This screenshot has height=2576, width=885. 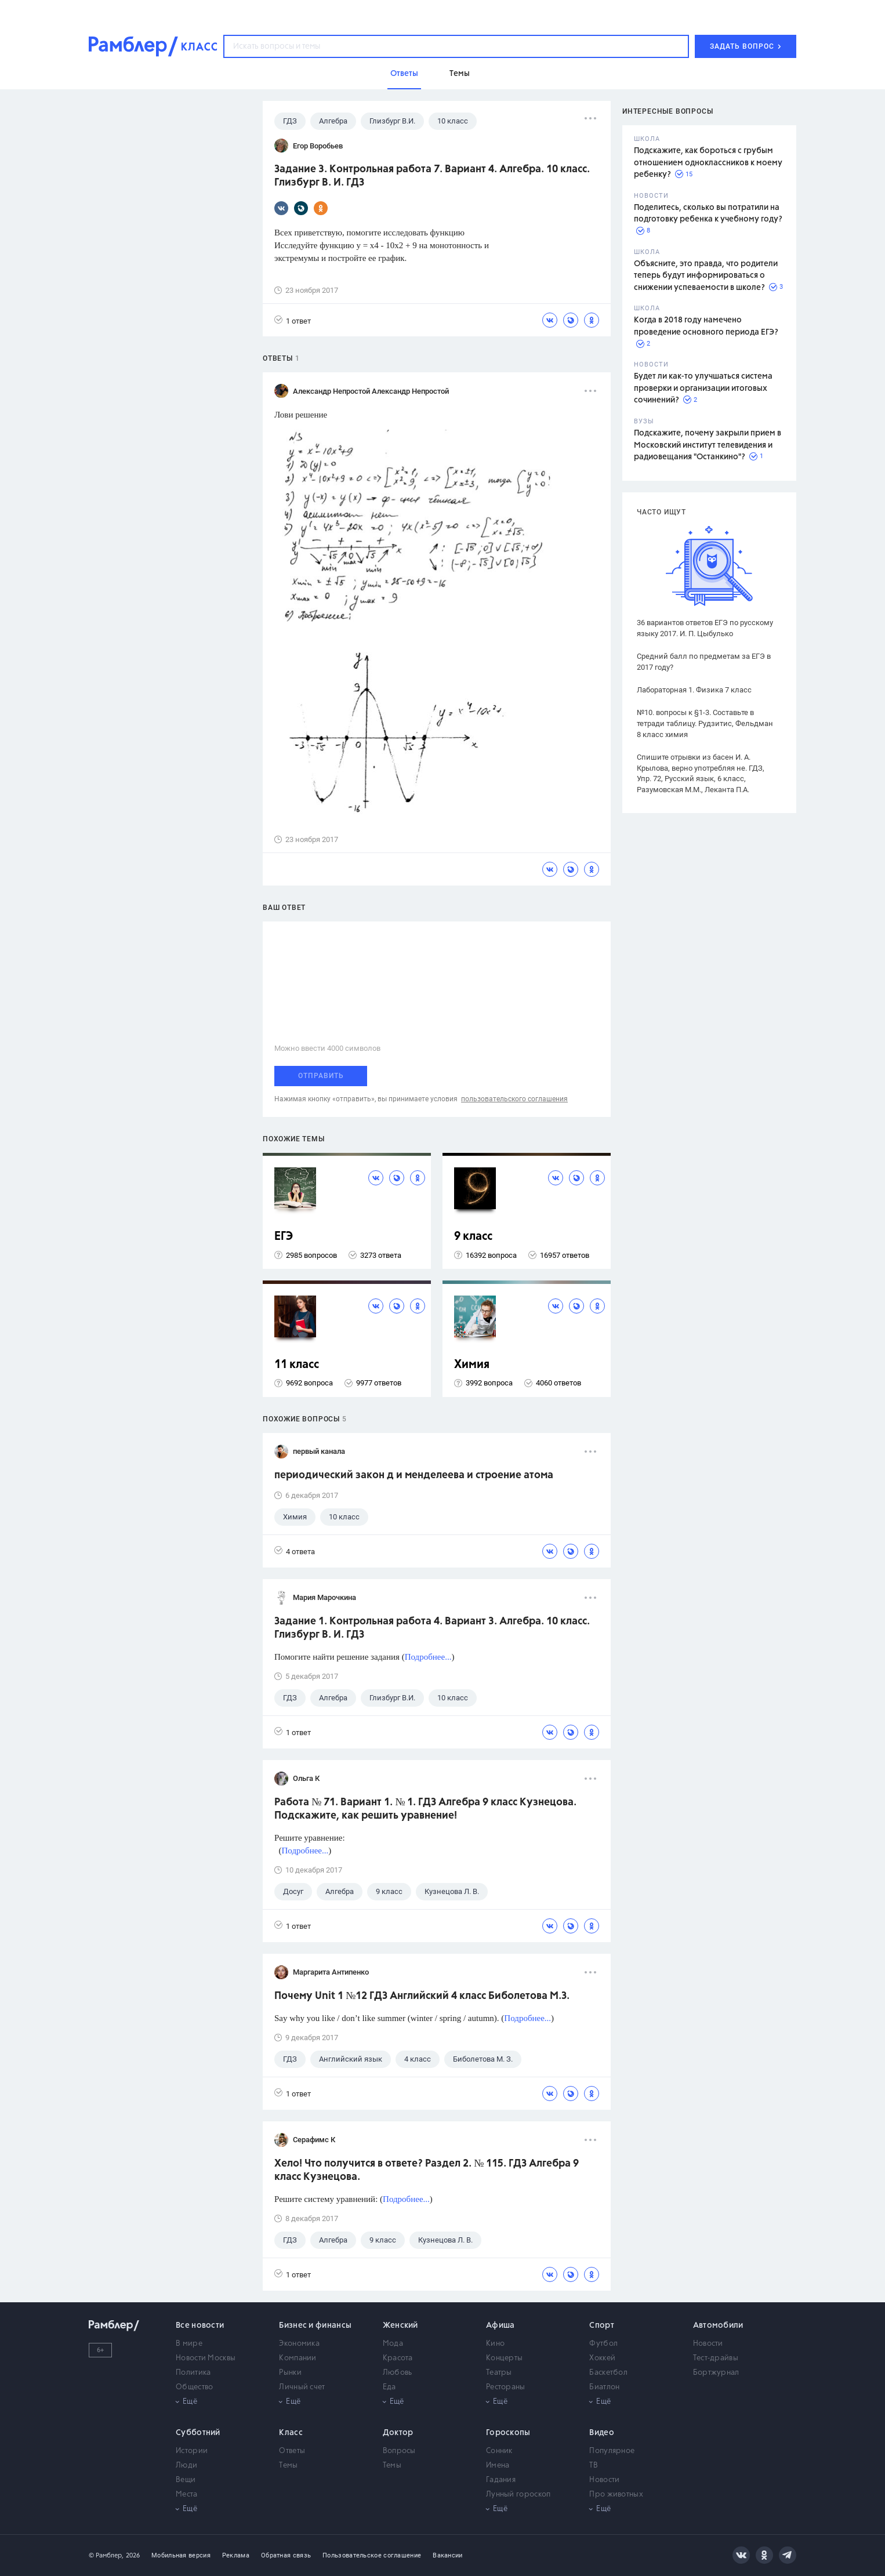 What do you see at coordinates (611, 2451) in the screenshot?
I see `Популярное` at bounding box center [611, 2451].